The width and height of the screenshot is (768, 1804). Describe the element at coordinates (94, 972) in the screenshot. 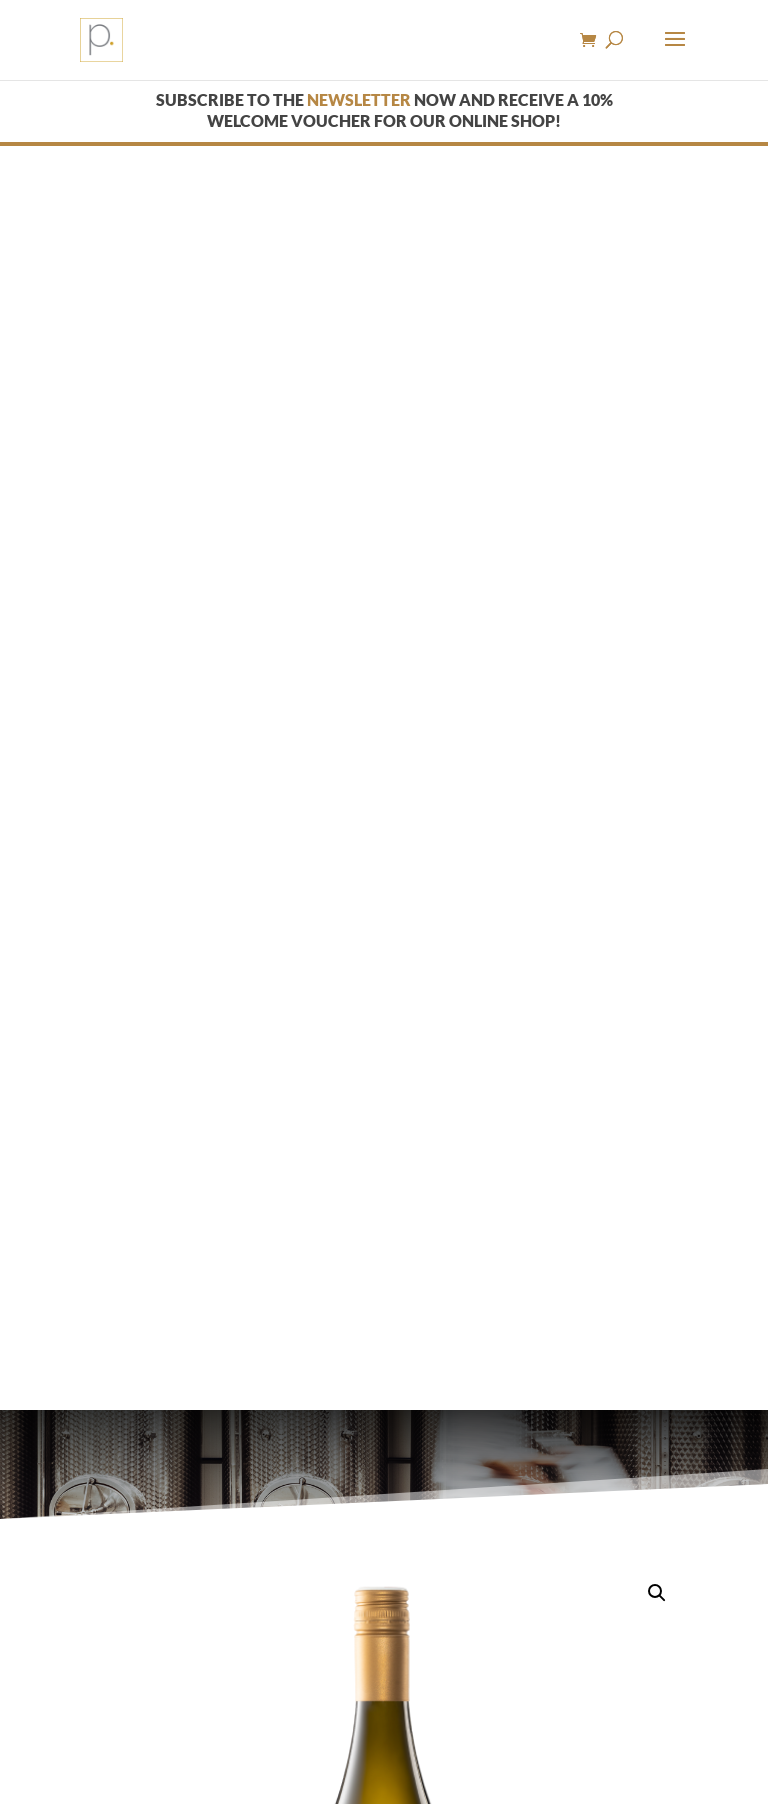

I see `Home` at that location.